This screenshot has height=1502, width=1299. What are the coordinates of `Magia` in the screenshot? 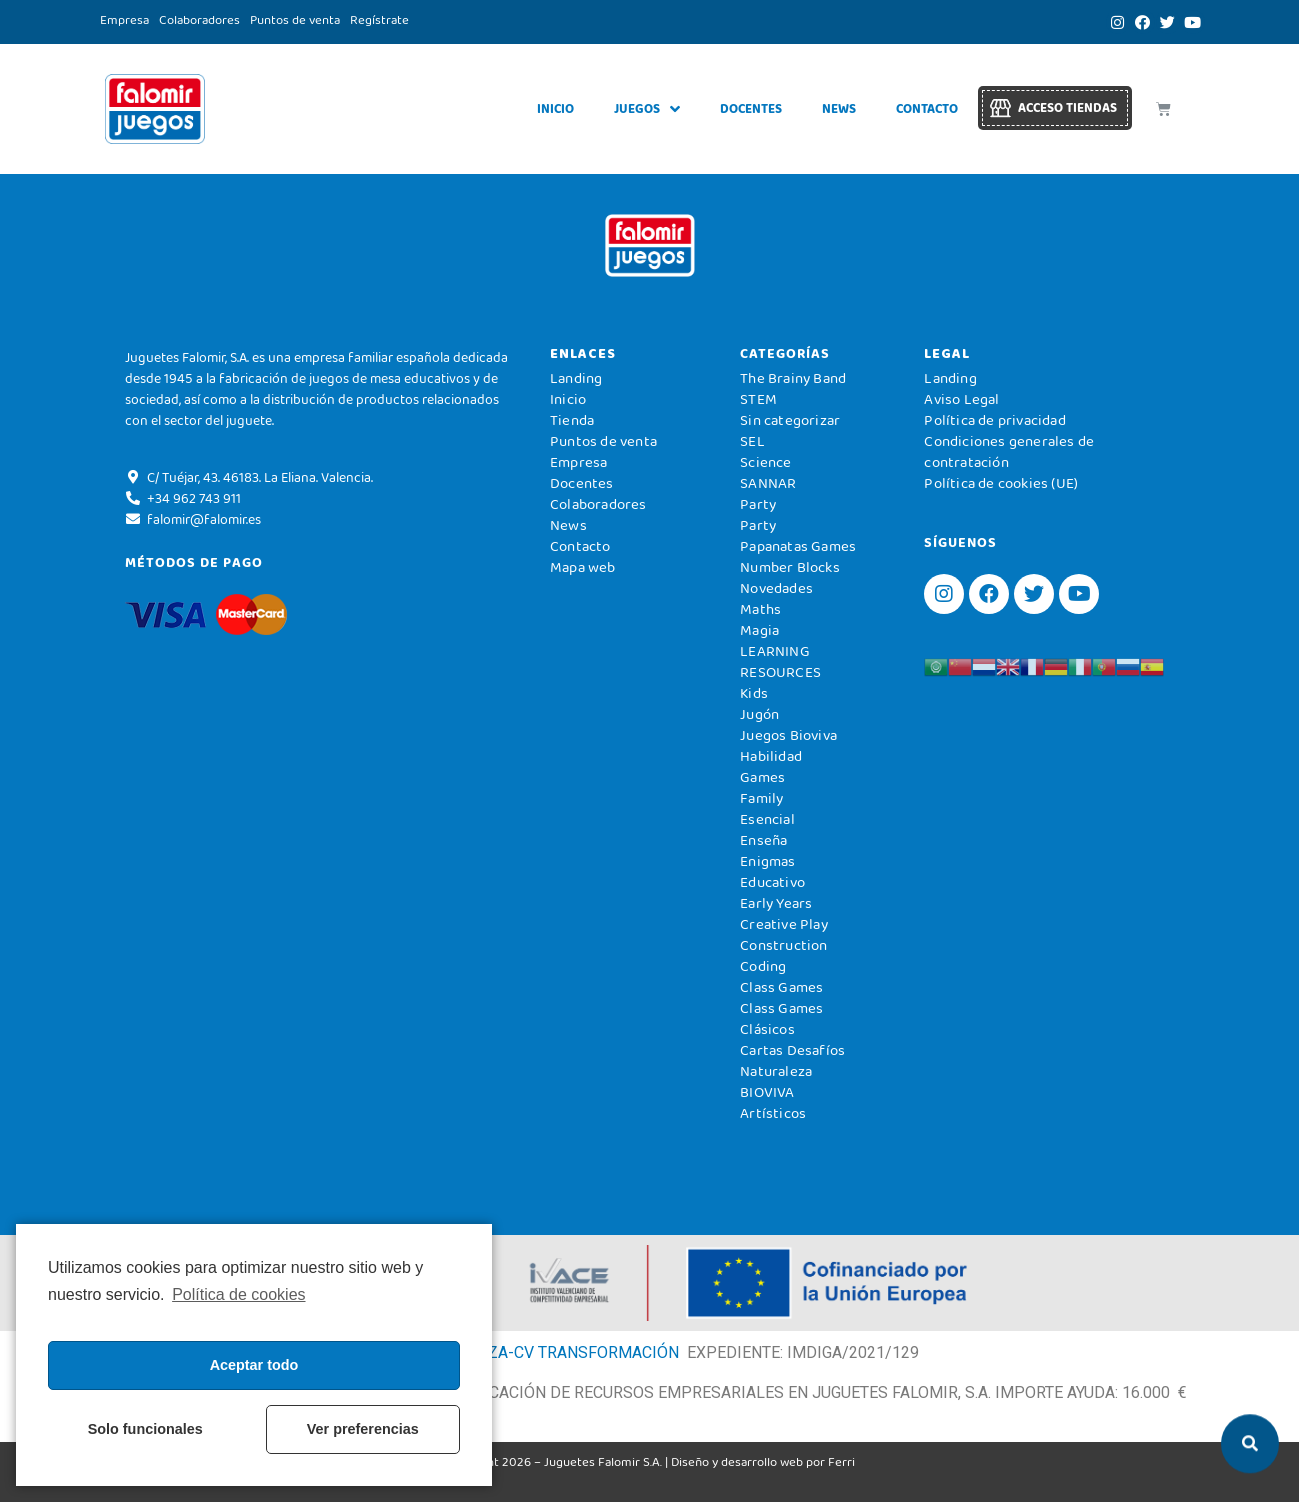 It's located at (759, 630).